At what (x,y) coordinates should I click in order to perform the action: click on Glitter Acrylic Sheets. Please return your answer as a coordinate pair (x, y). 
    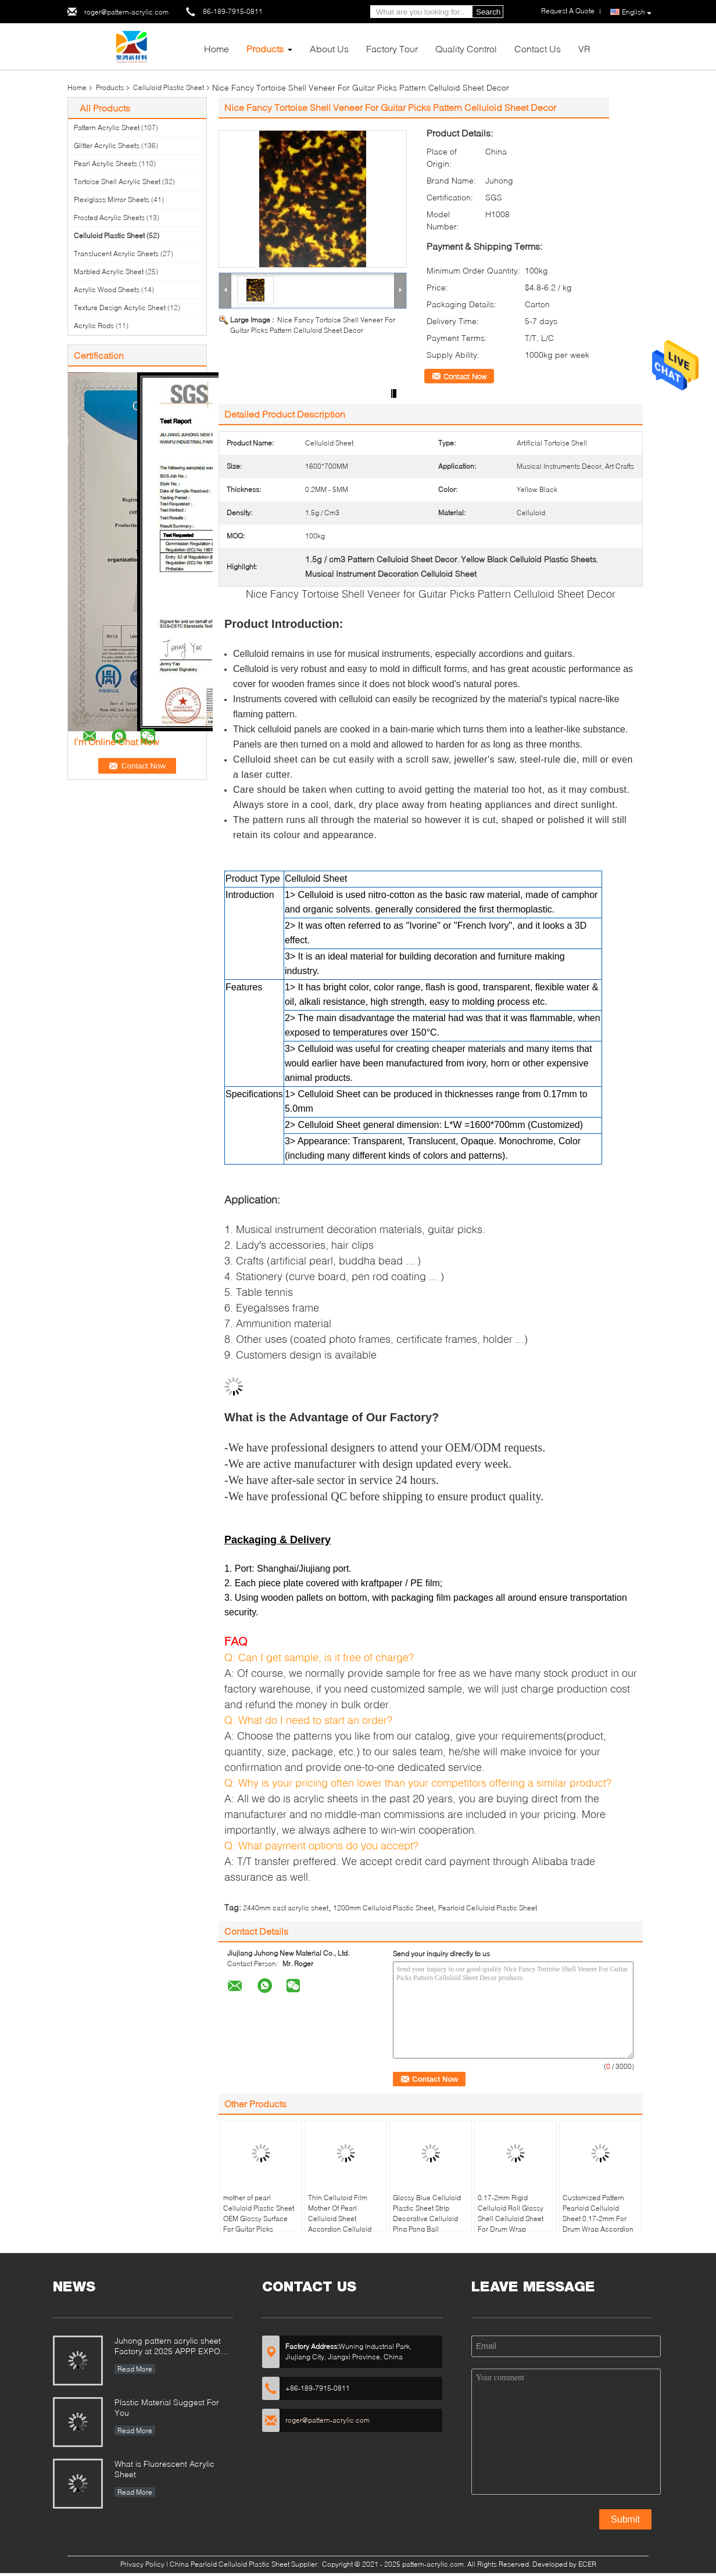
    Looking at the image, I should click on (106, 145).